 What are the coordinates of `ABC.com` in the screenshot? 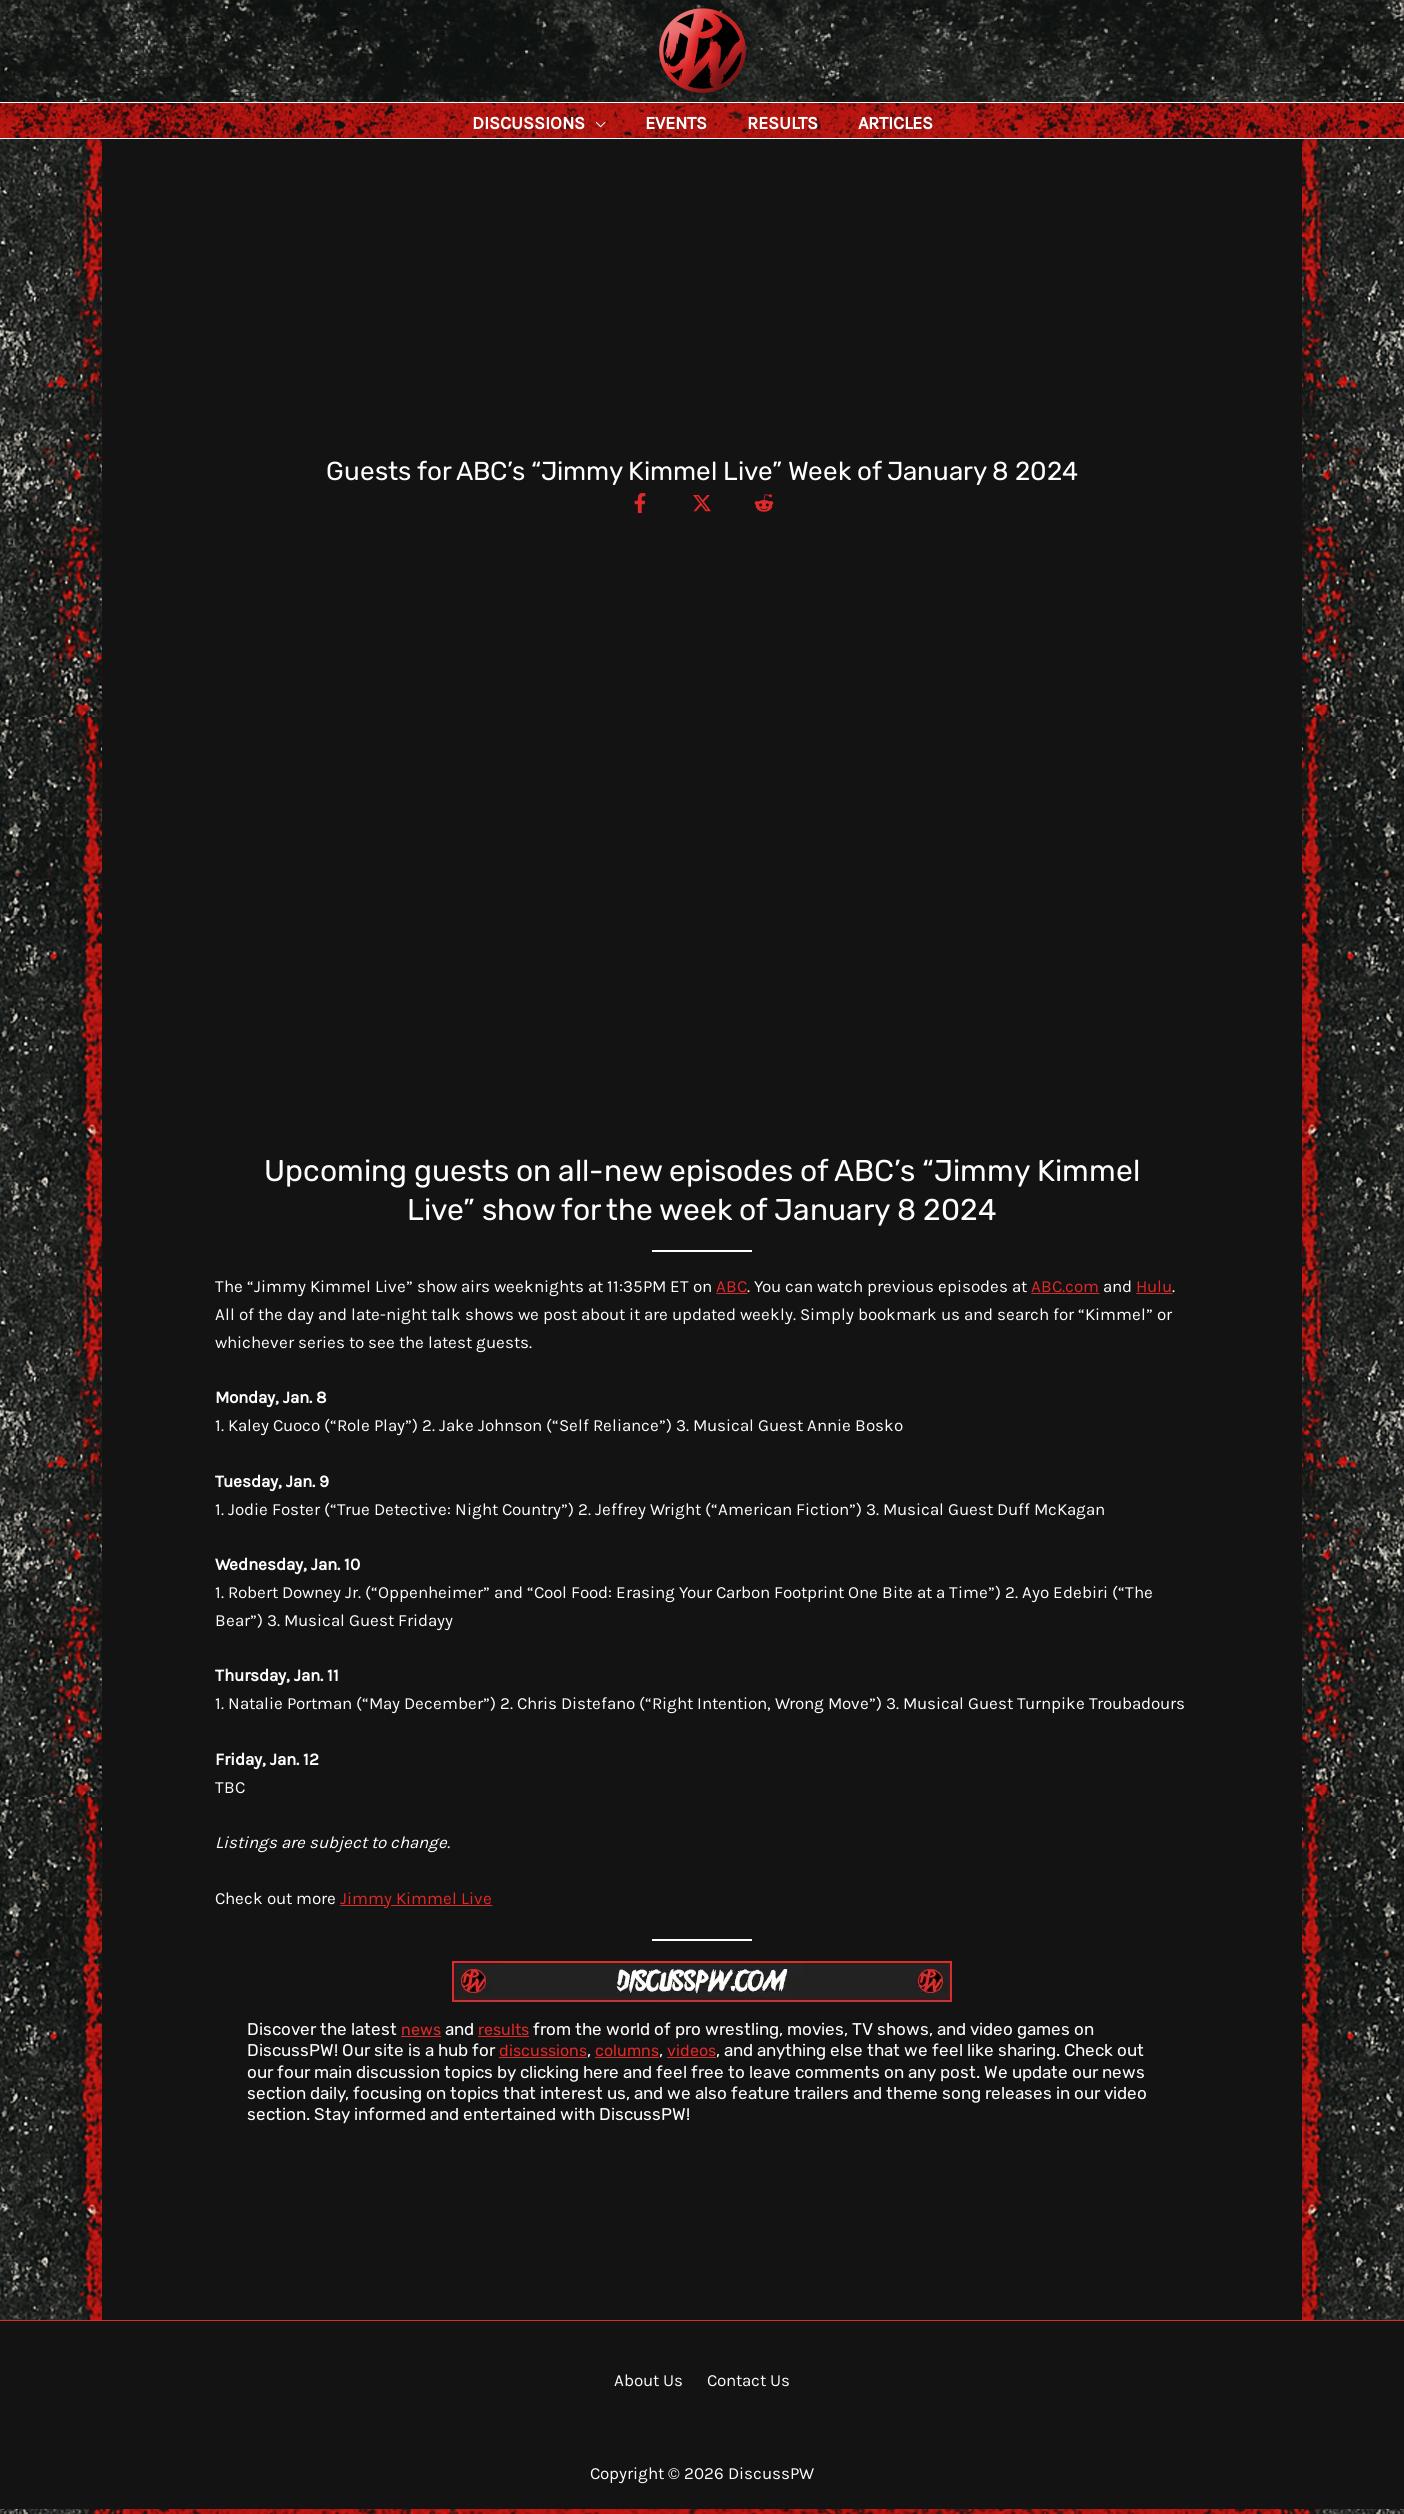 It's located at (1065, 1291).